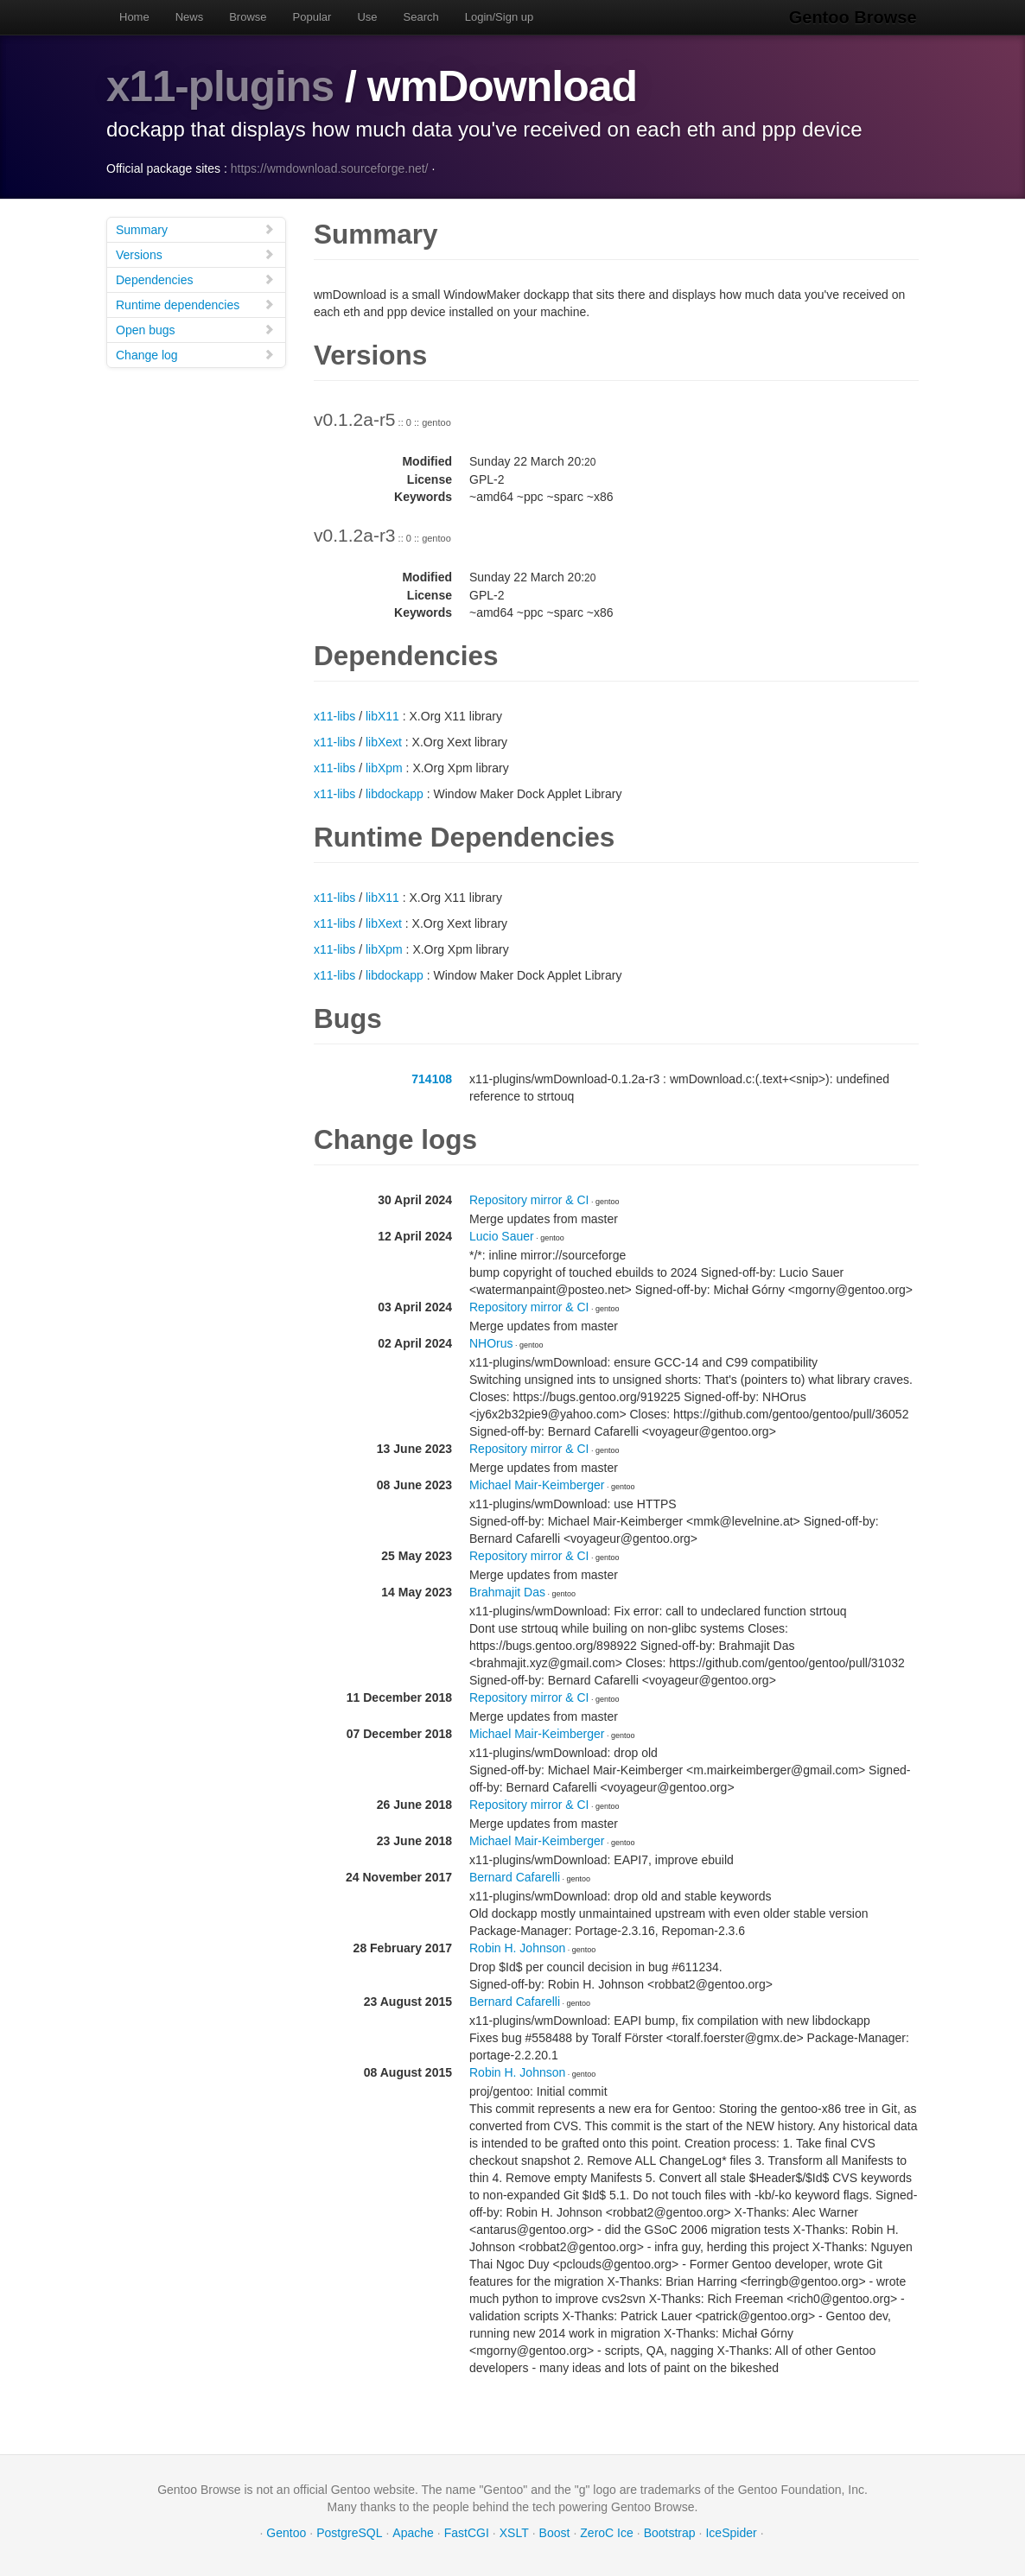 The height and width of the screenshot is (2576, 1025). Describe the element at coordinates (195, 254) in the screenshot. I see `Versions` at that location.